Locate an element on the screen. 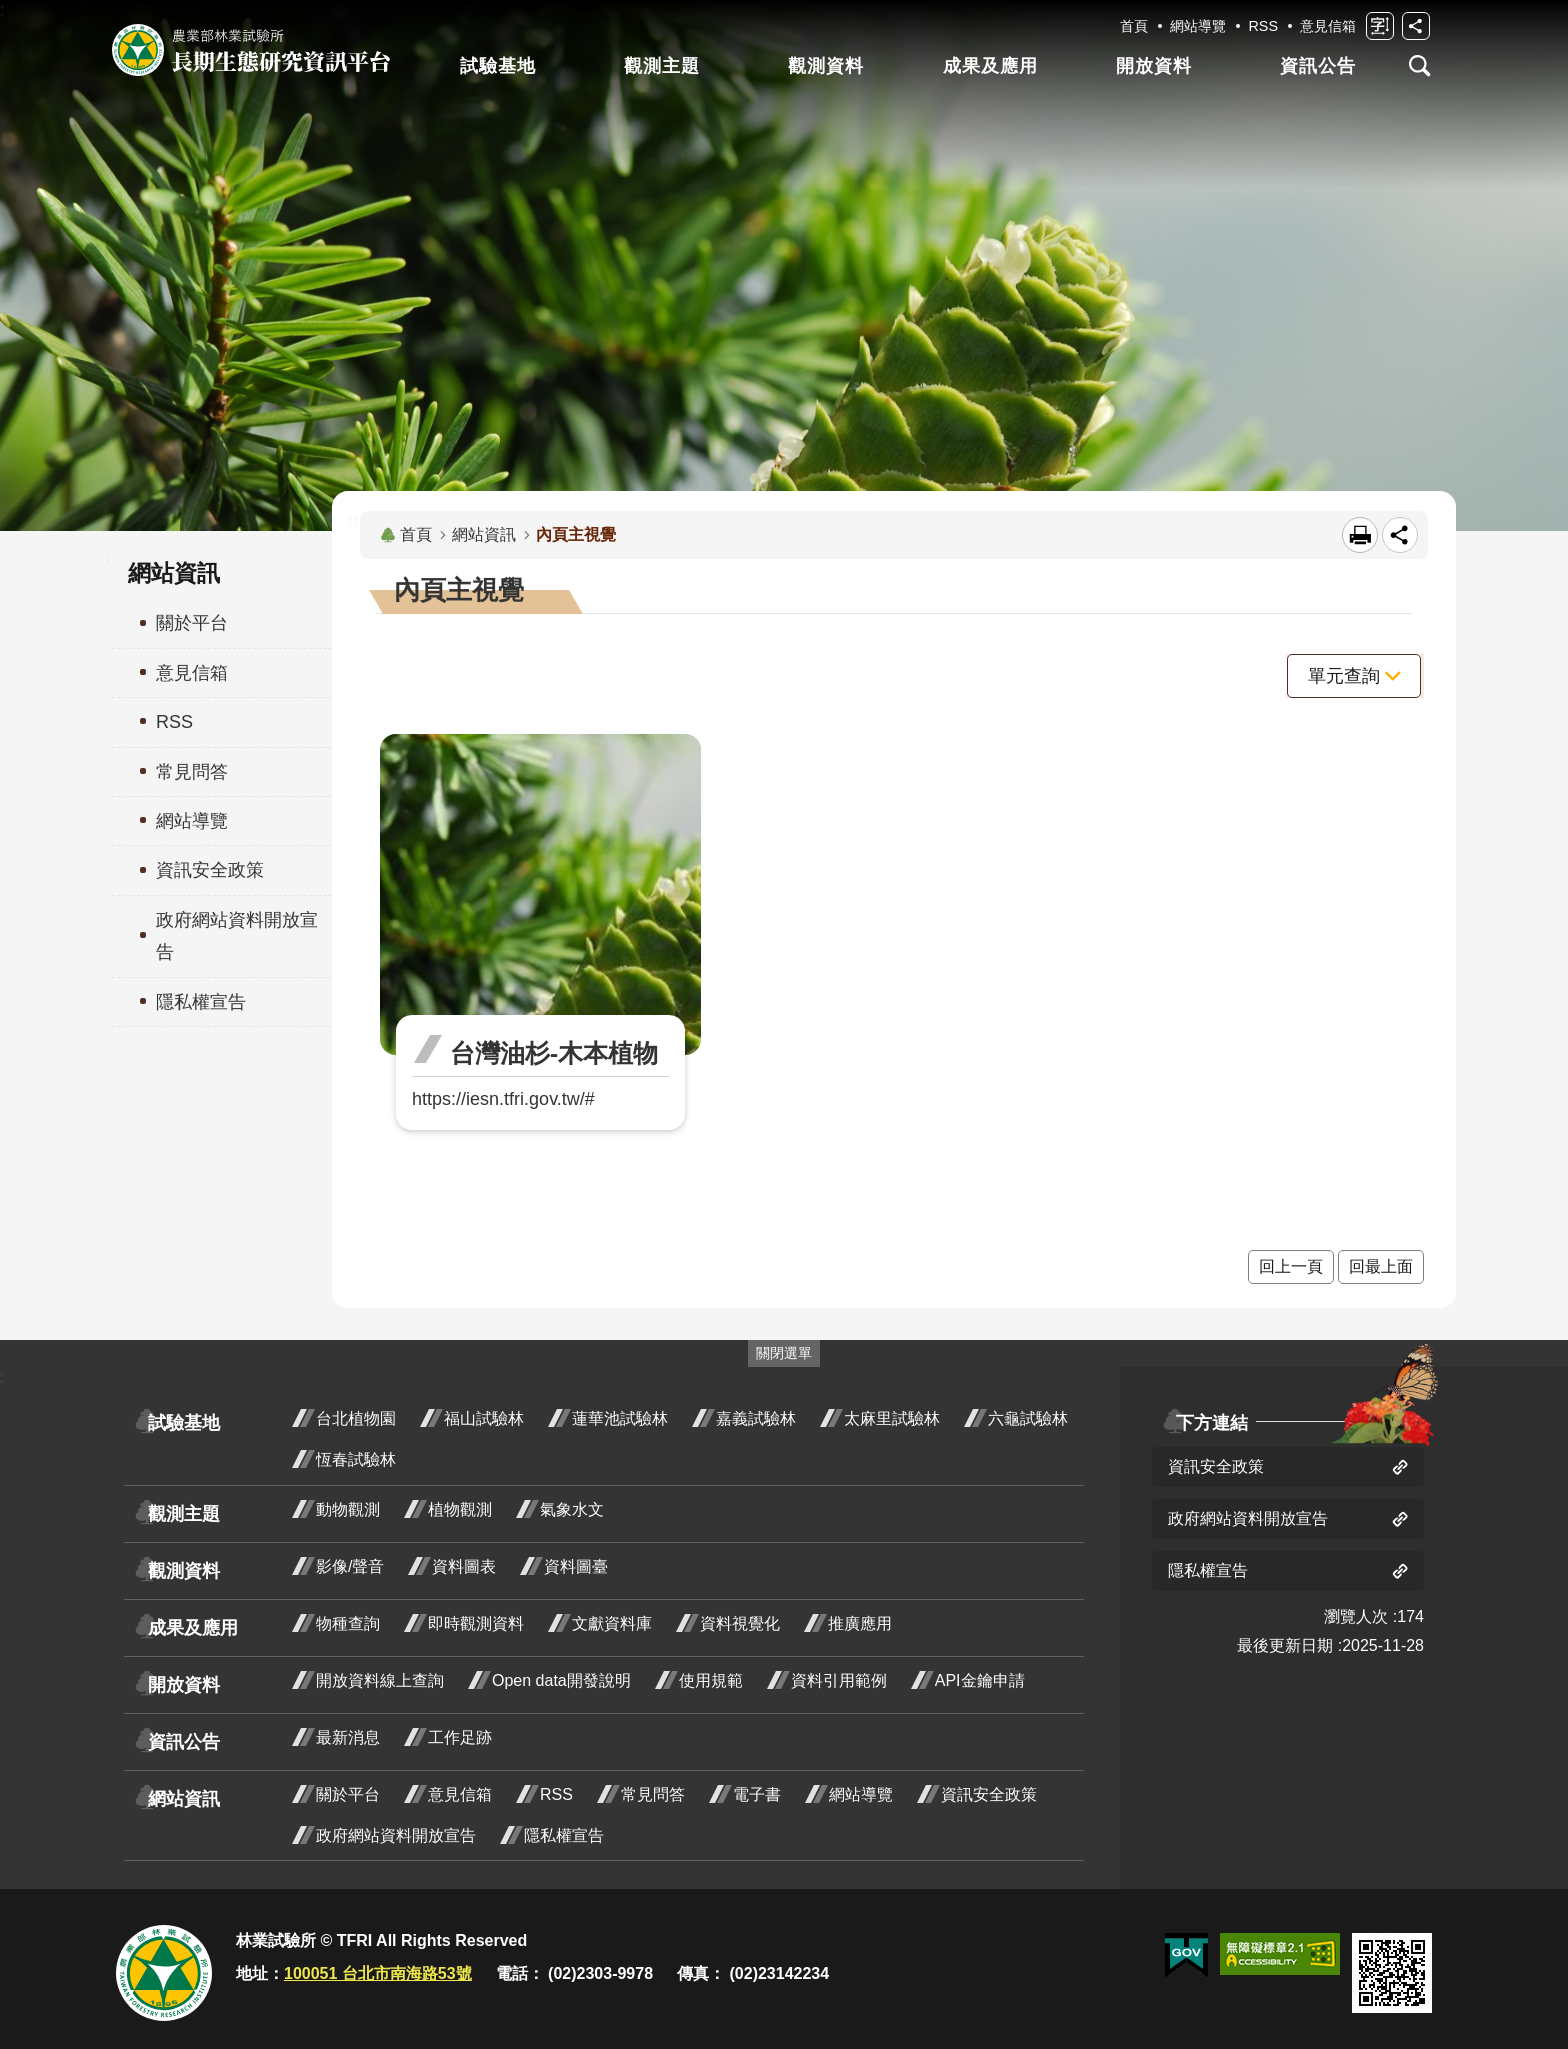  最新消息 is located at coordinates (348, 1737).